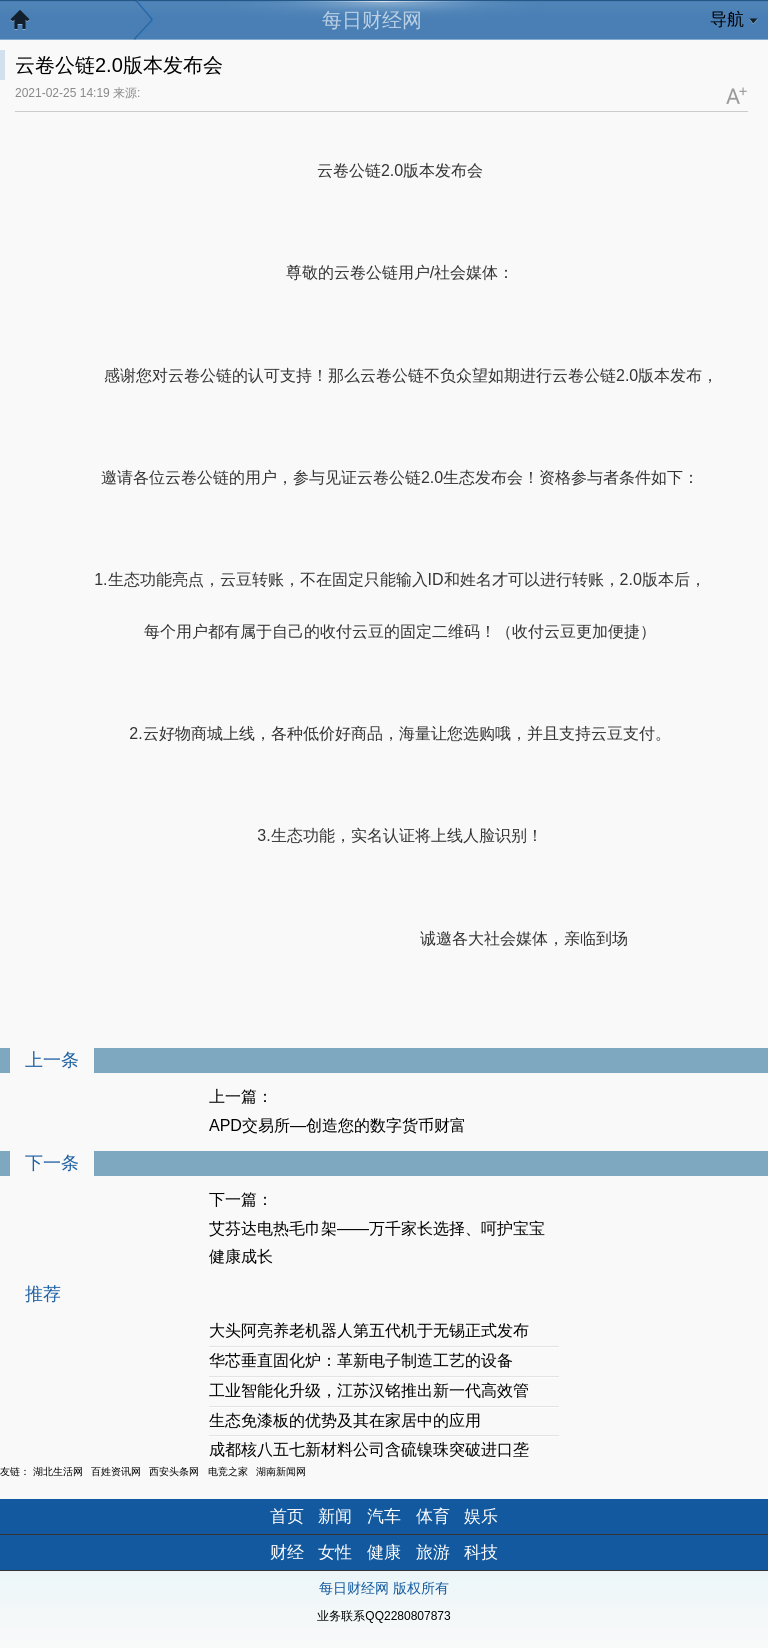 This screenshot has height=1648, width=768. I want to click on 大头阿亮养老机器人第五代机于无锡正式发布, so click(369, 1330).